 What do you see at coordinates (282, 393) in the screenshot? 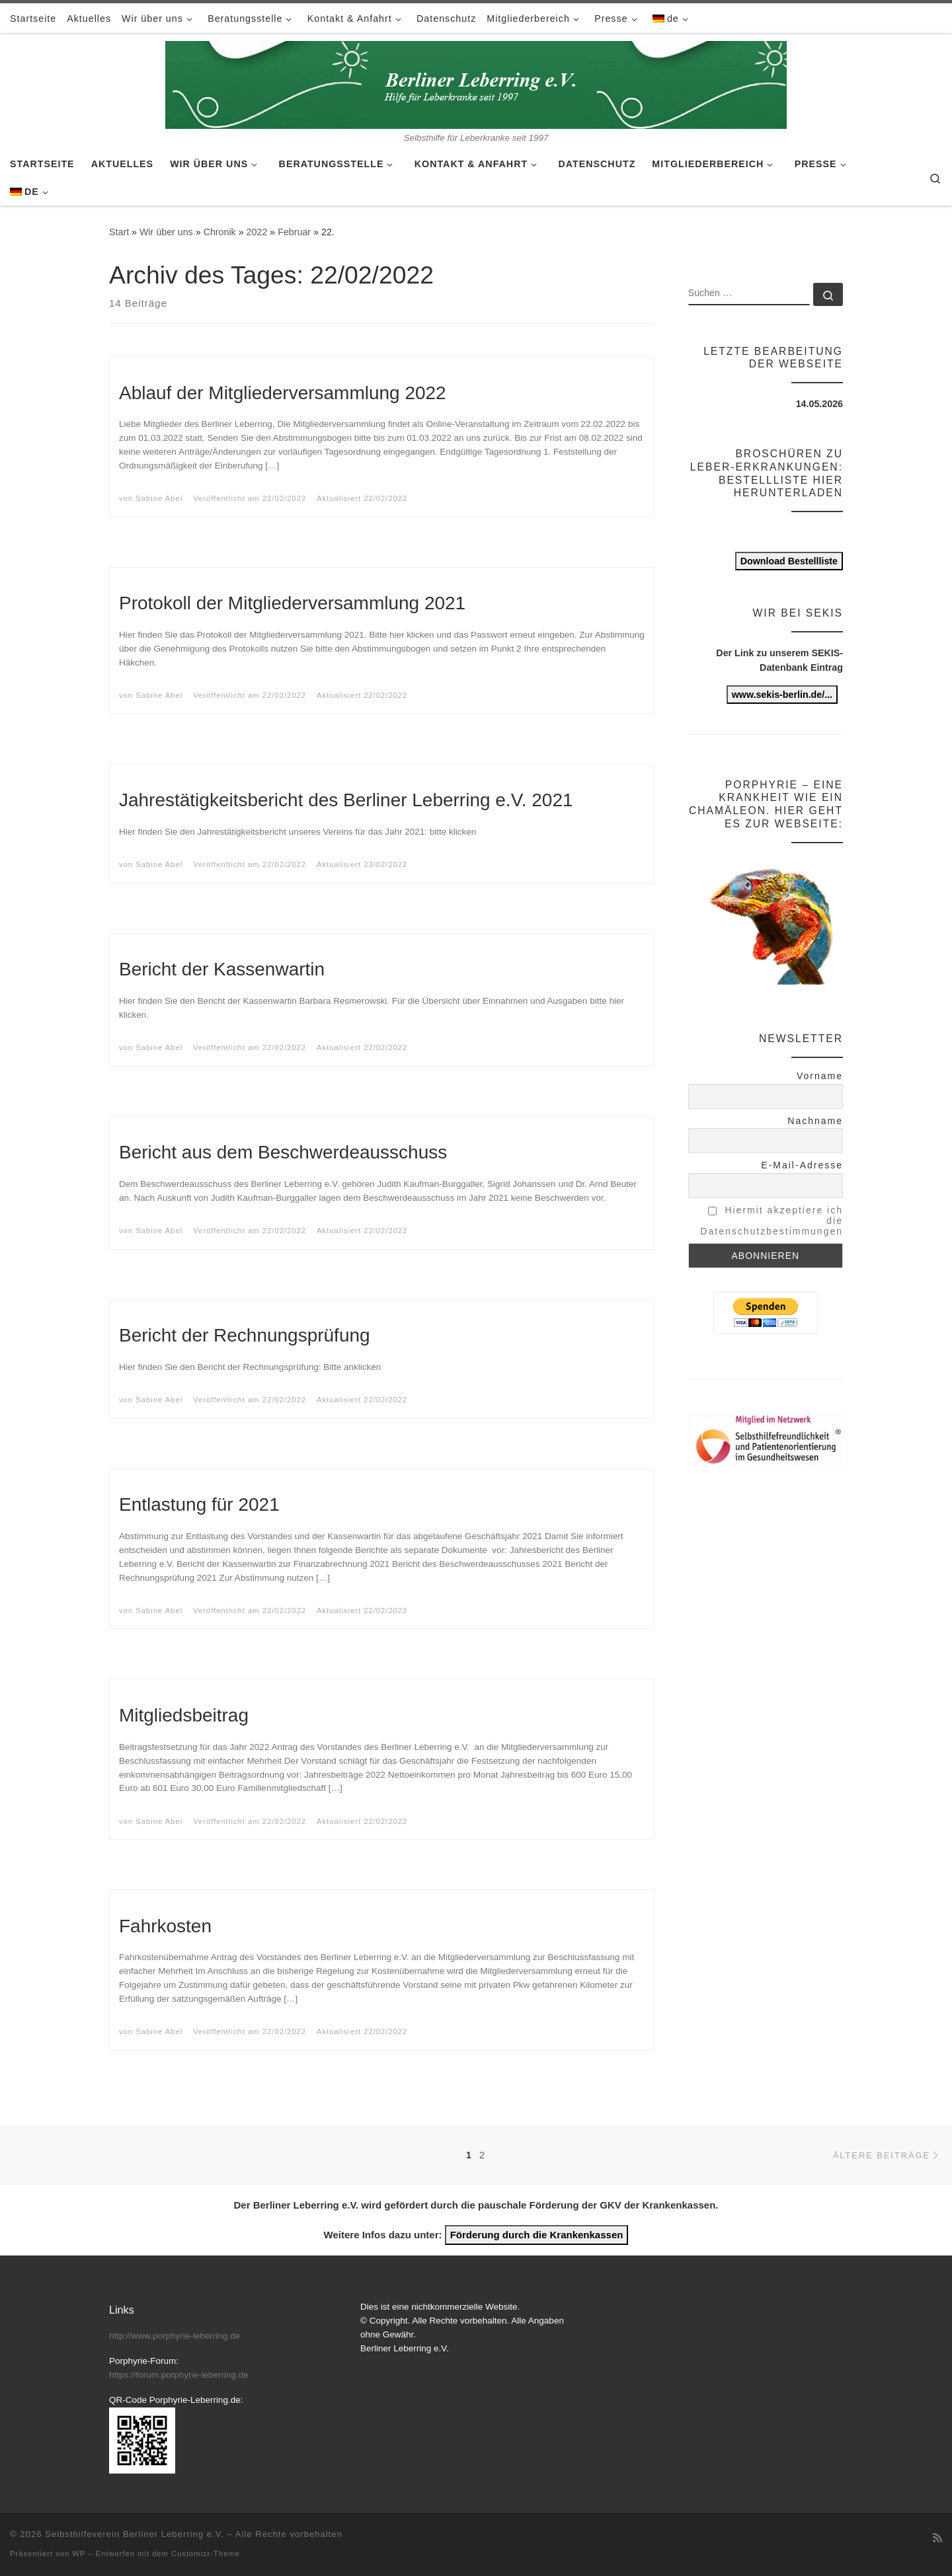
I see `Ablauf der Mitgliederversammlung 2022` at bounding box center [282, 393].